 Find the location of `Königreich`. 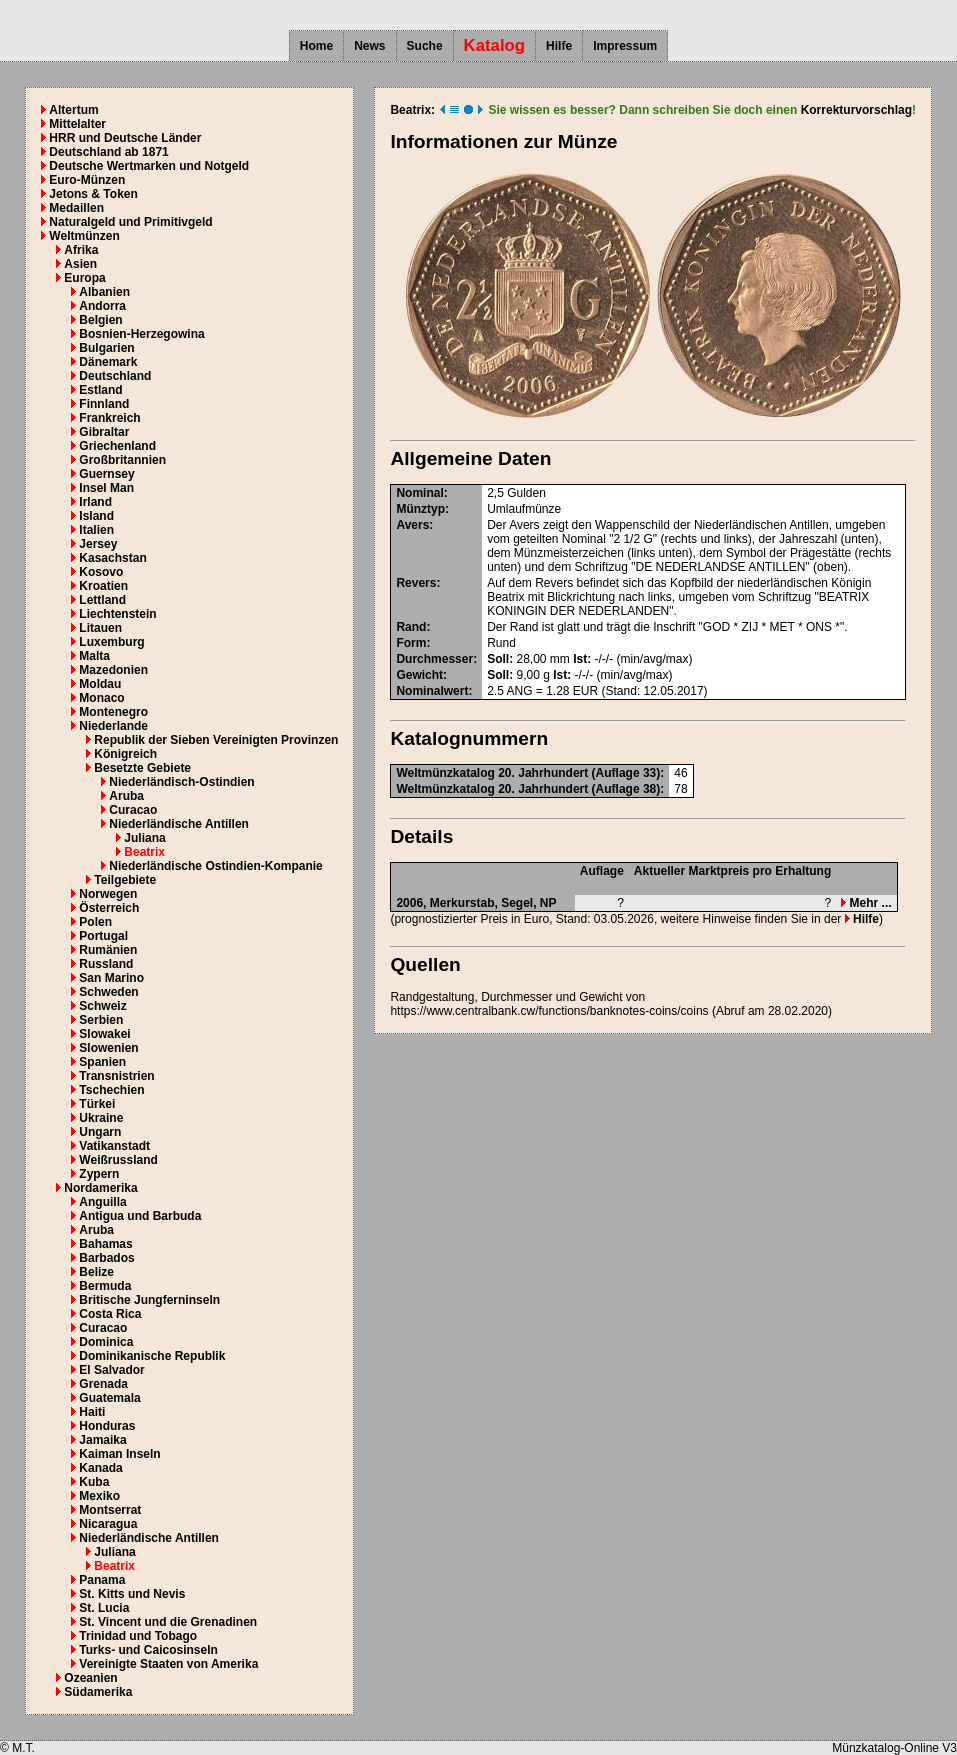

Königreich is located at coordinates (125, 754).